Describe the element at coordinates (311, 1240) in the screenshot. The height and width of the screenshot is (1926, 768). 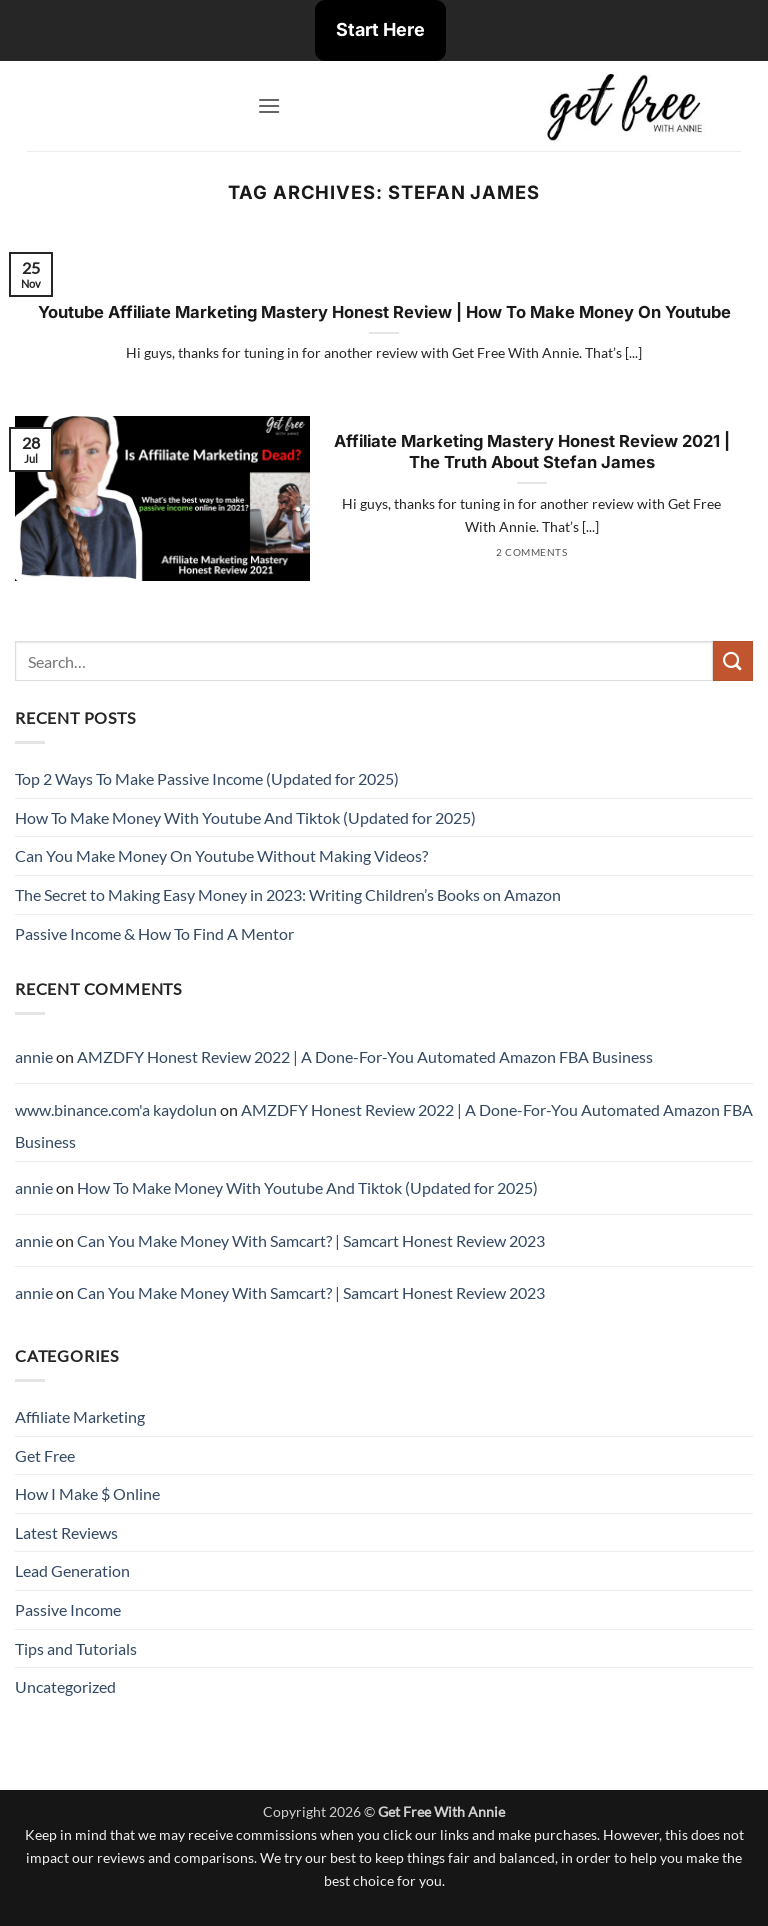
I see `Can You Make Money With Samcart? | Samcart Honest Review 2023` at that location.